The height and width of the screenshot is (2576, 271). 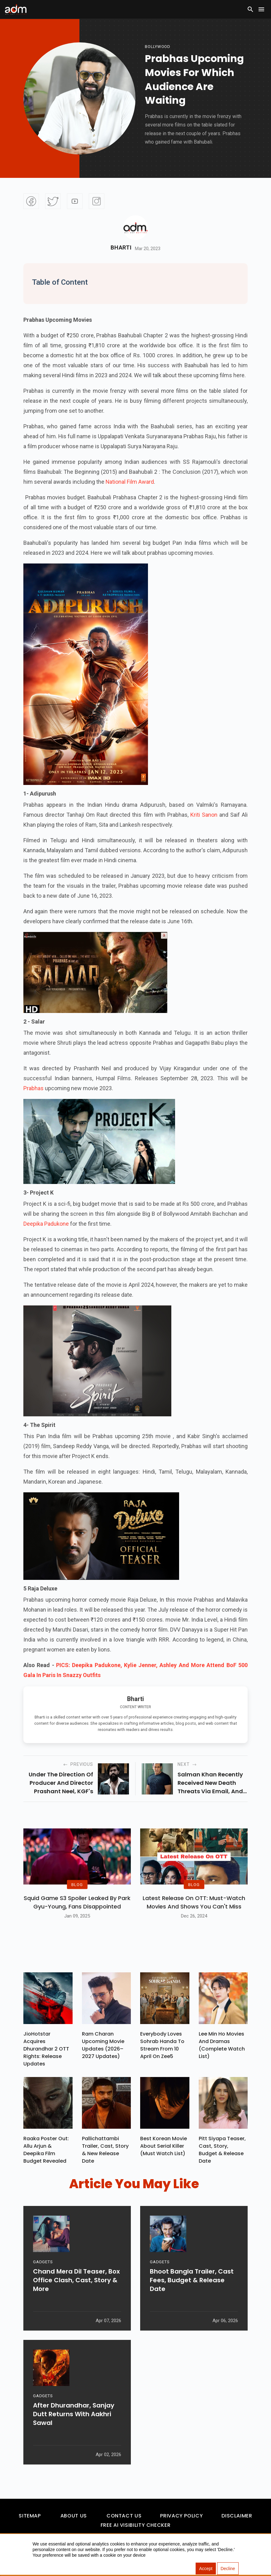 What do you see at coordinates (103, 2045) in the screenshot?
I see `Ram Charan upcoming movie updates (2026–2027 Updates)` at bounding box center [103, 2045].